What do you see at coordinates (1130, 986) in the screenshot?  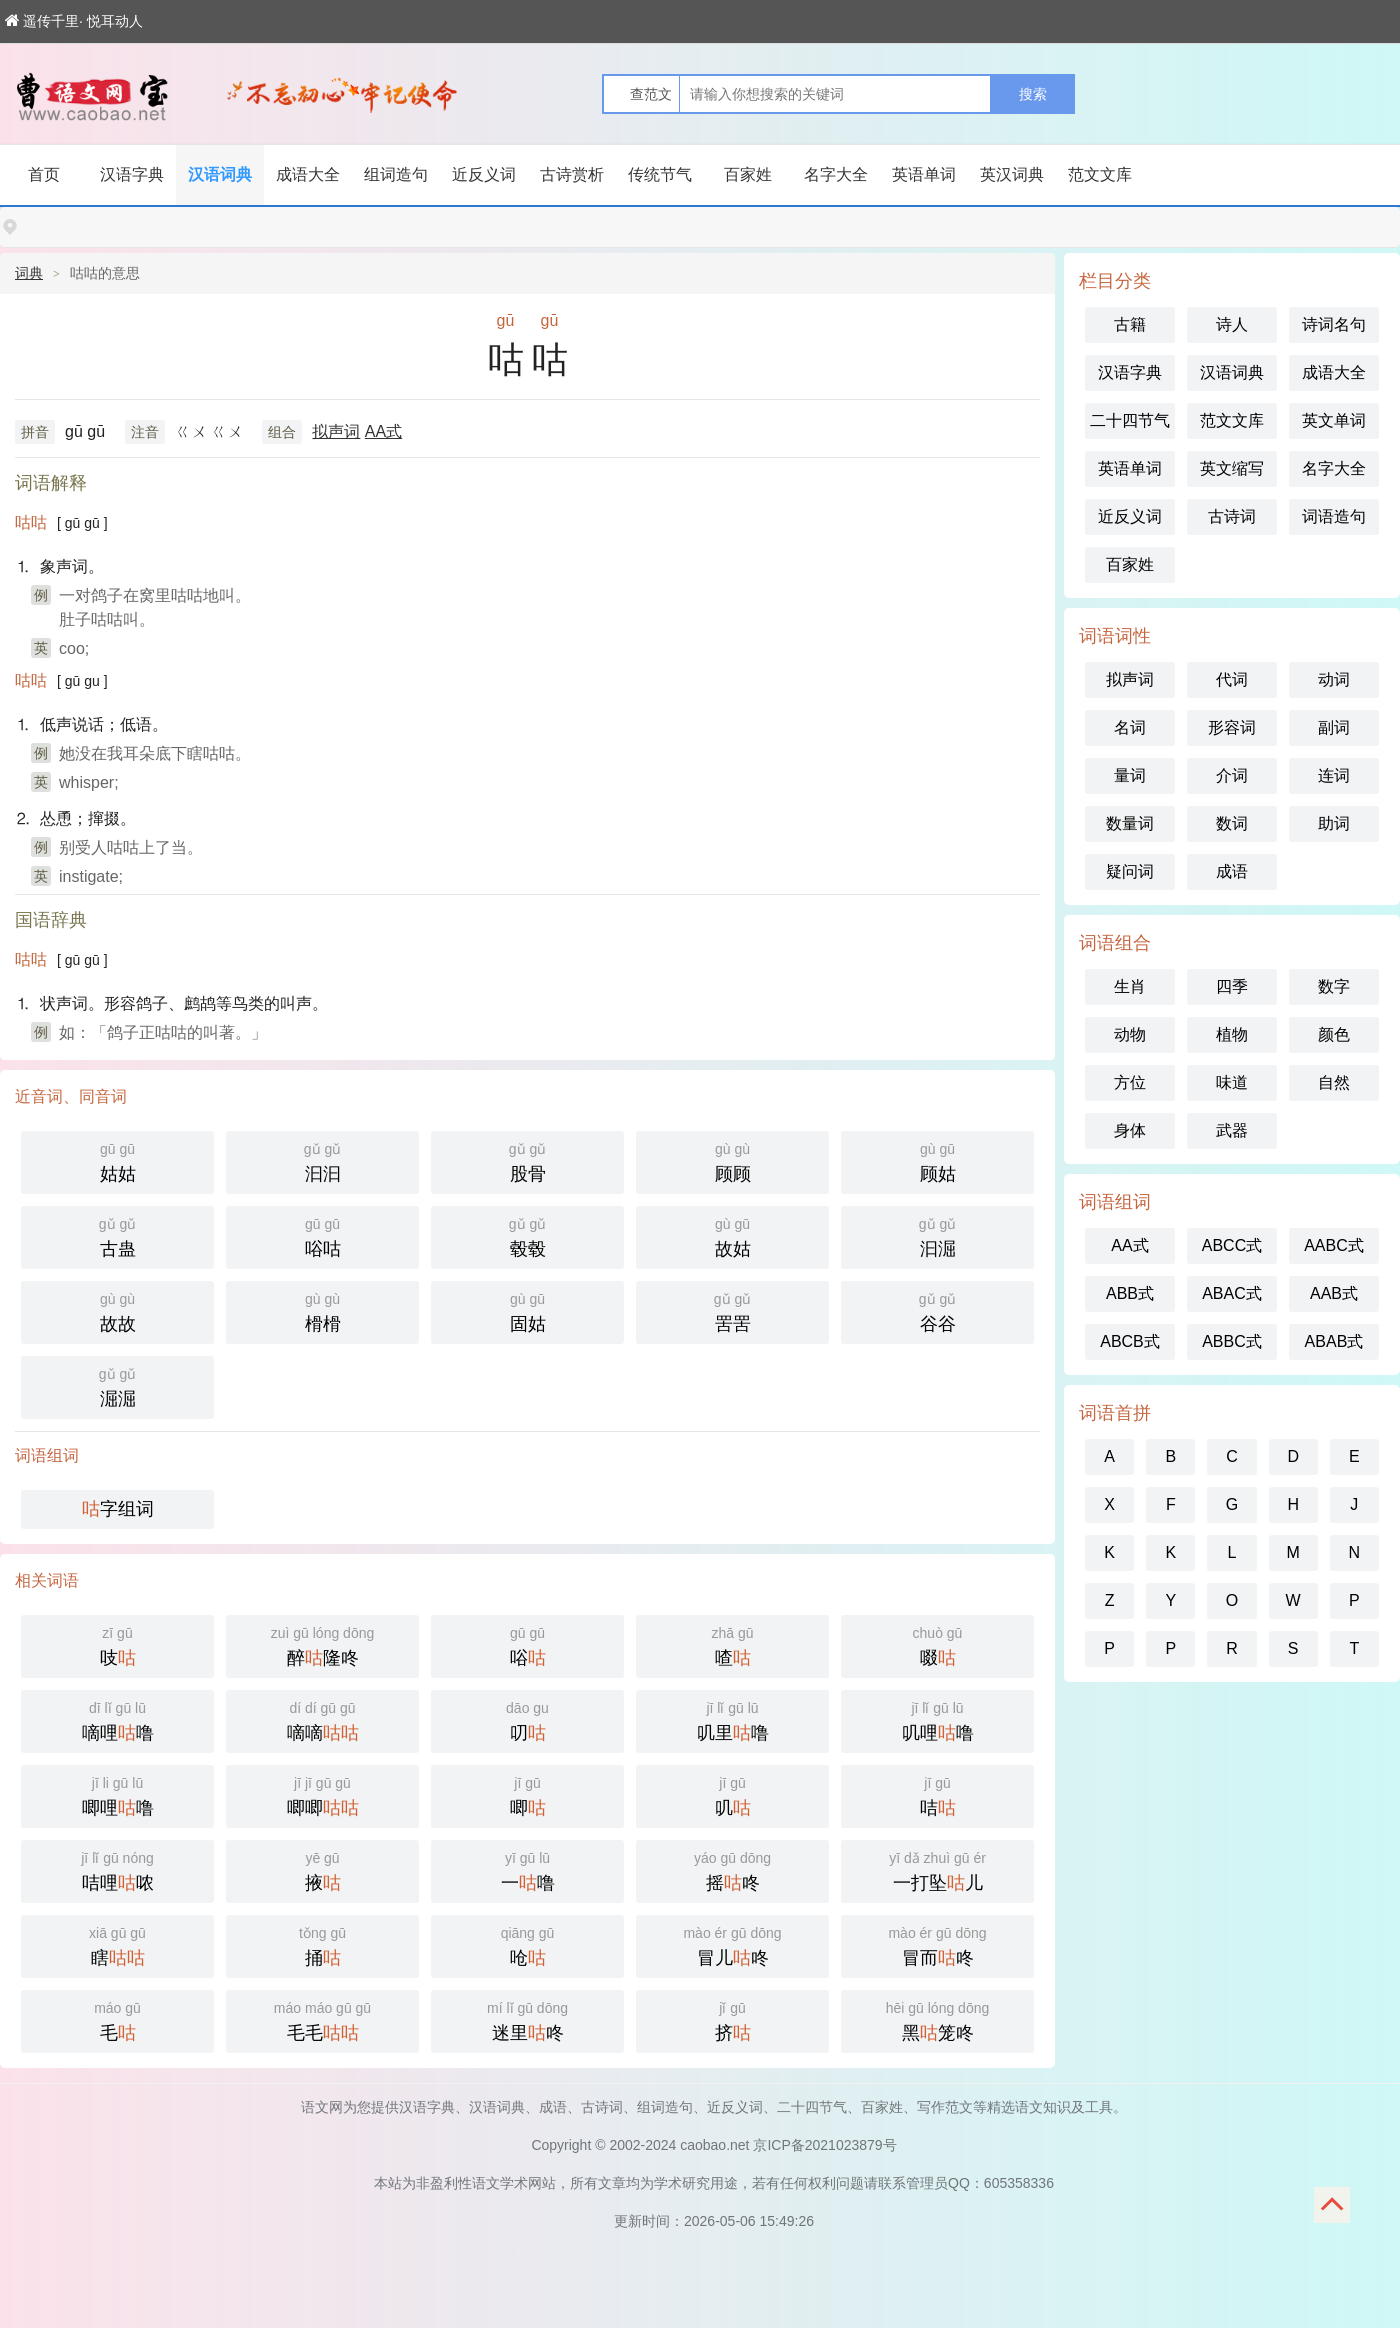 I see `生肖` at bounding box center [1130, 986].